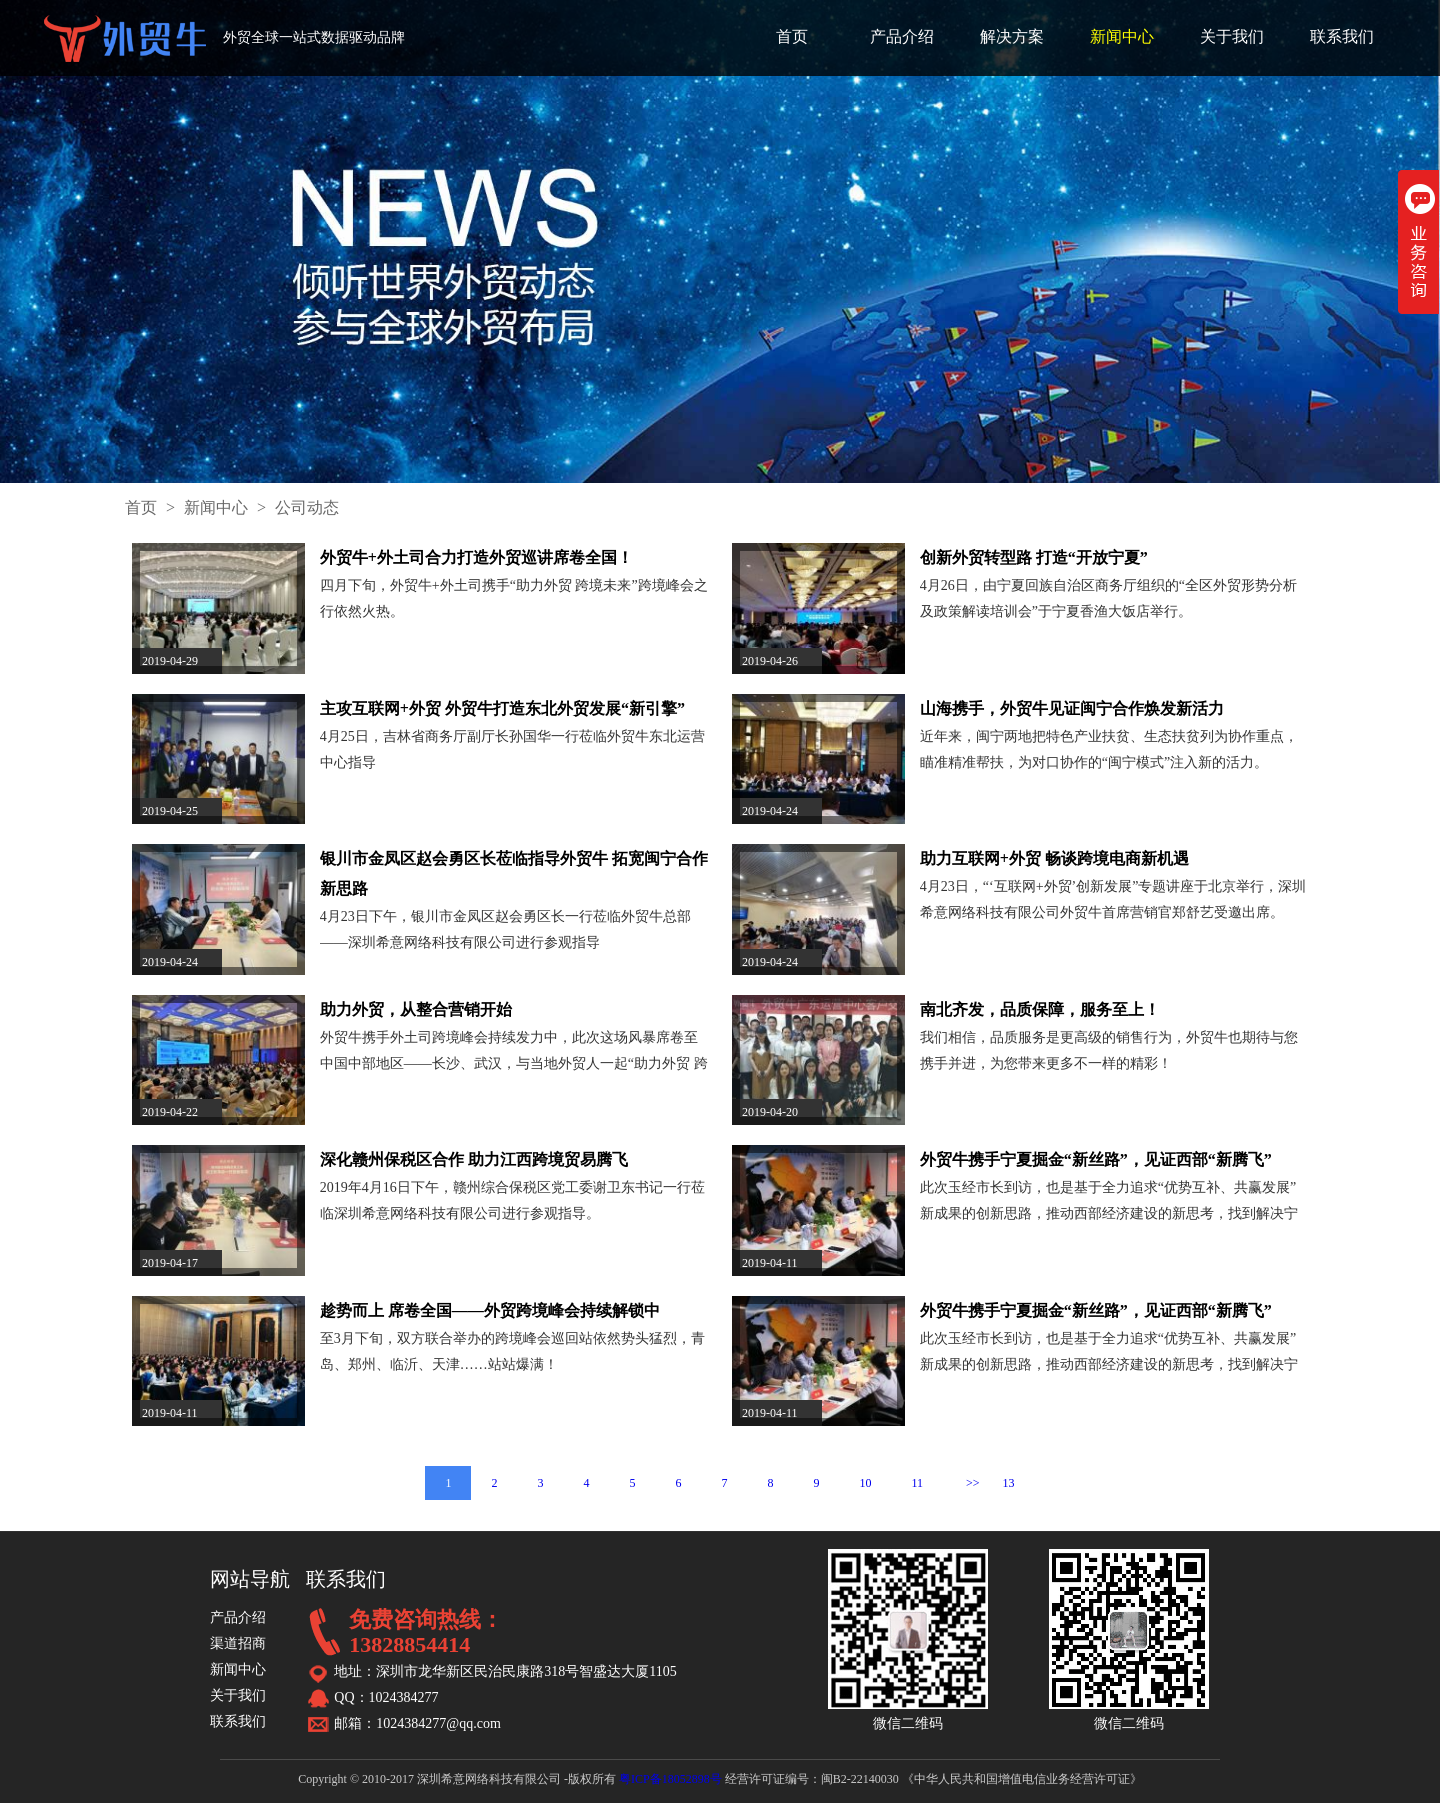 The image size is (1440, 1803). What do you see at coordinates (1054, 858) in the screenshot?
I see `助力互联网+外贸 畅谈跨境电商新机遇` at bounding box center [1054, 858].